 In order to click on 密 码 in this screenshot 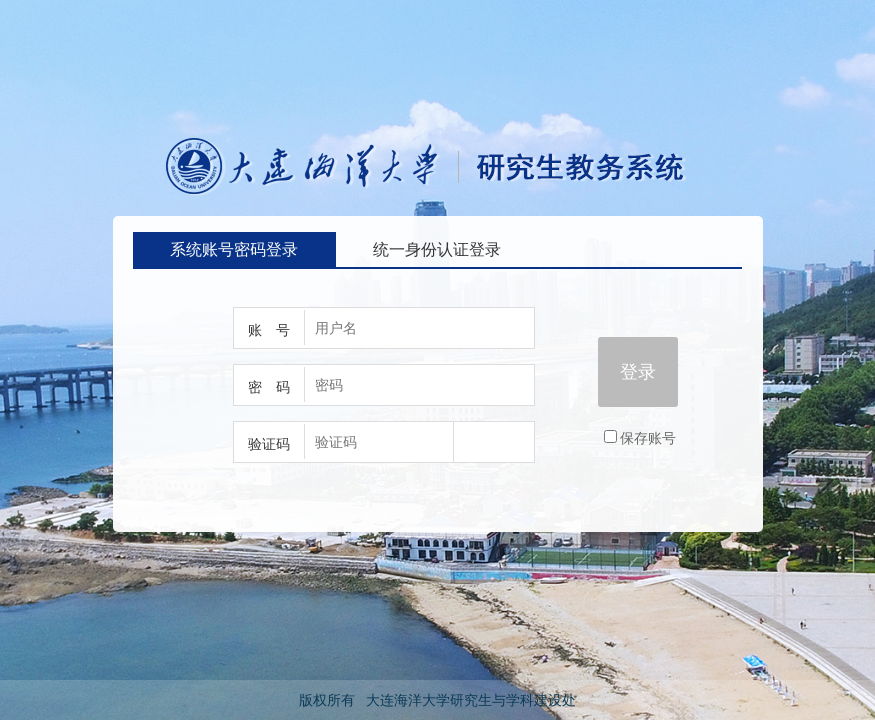, I will do `click(269, 387)`.